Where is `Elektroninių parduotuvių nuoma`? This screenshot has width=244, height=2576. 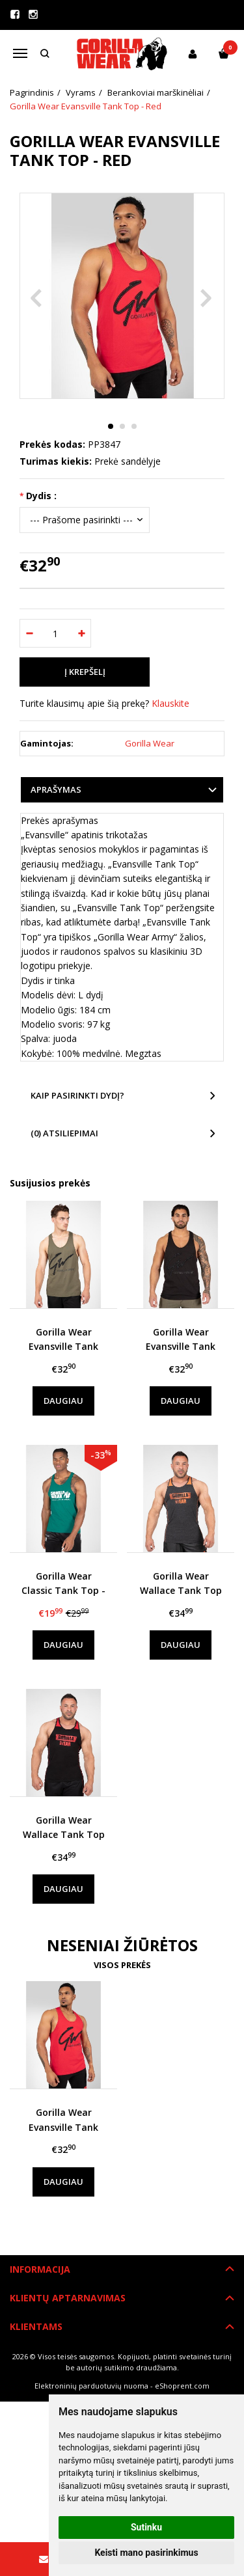 Elektroninių parduotuvių nuoma is located at coordinates (91, 2386).